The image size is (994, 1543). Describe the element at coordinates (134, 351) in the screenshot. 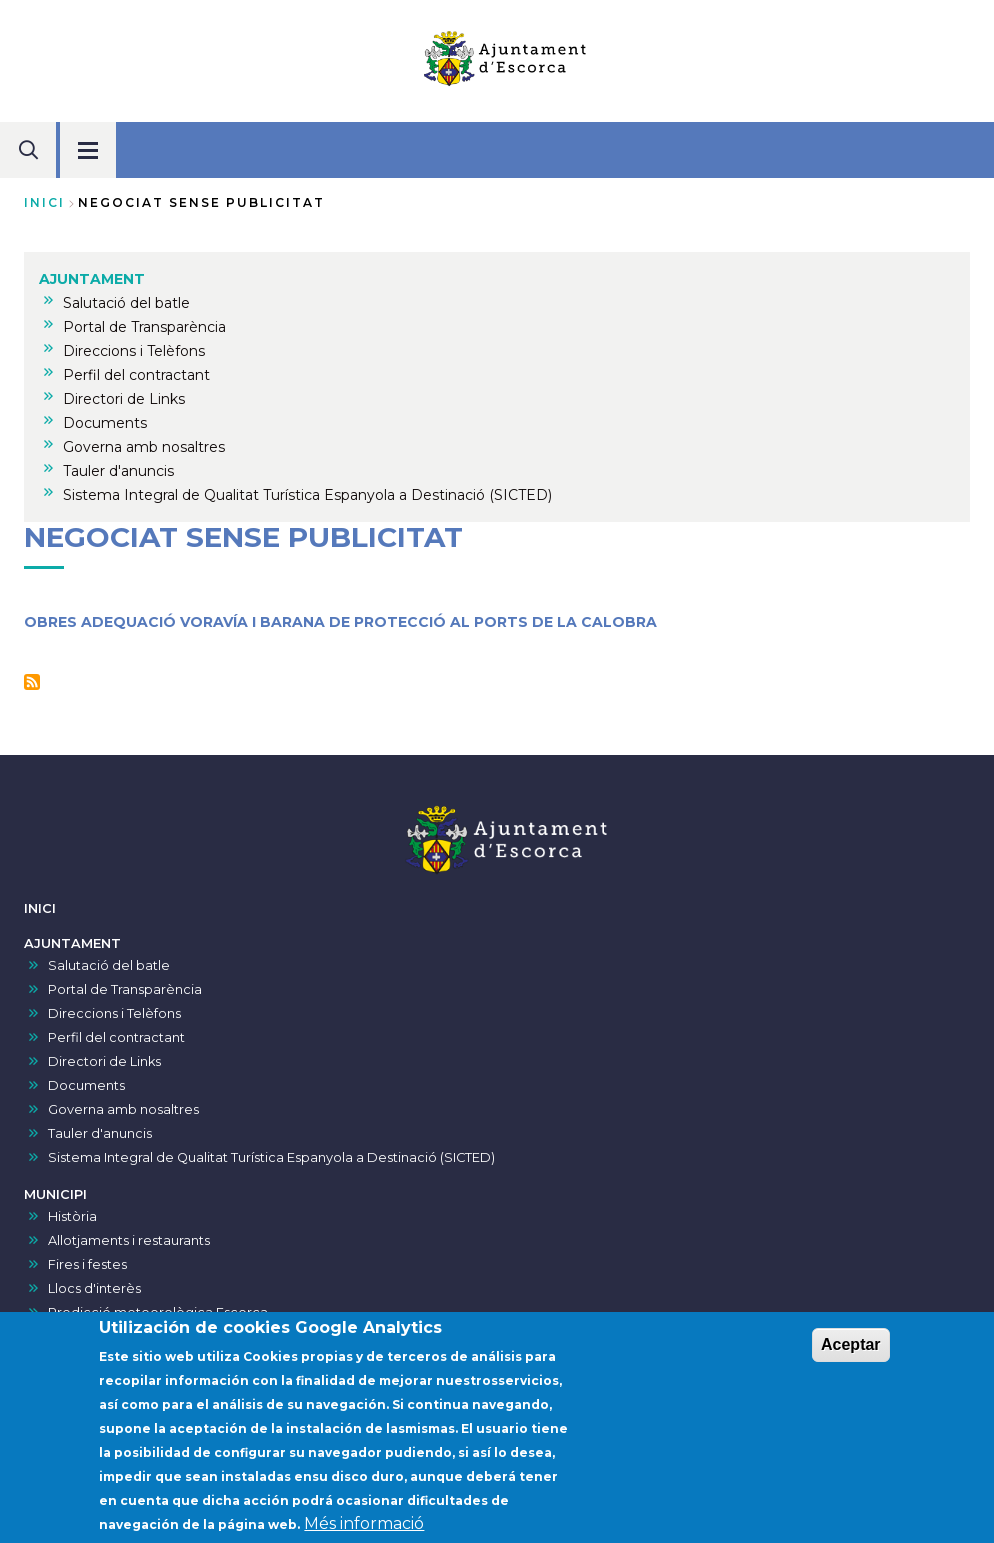

I see `Direccions i Telèfons [menuitem]` at that location.